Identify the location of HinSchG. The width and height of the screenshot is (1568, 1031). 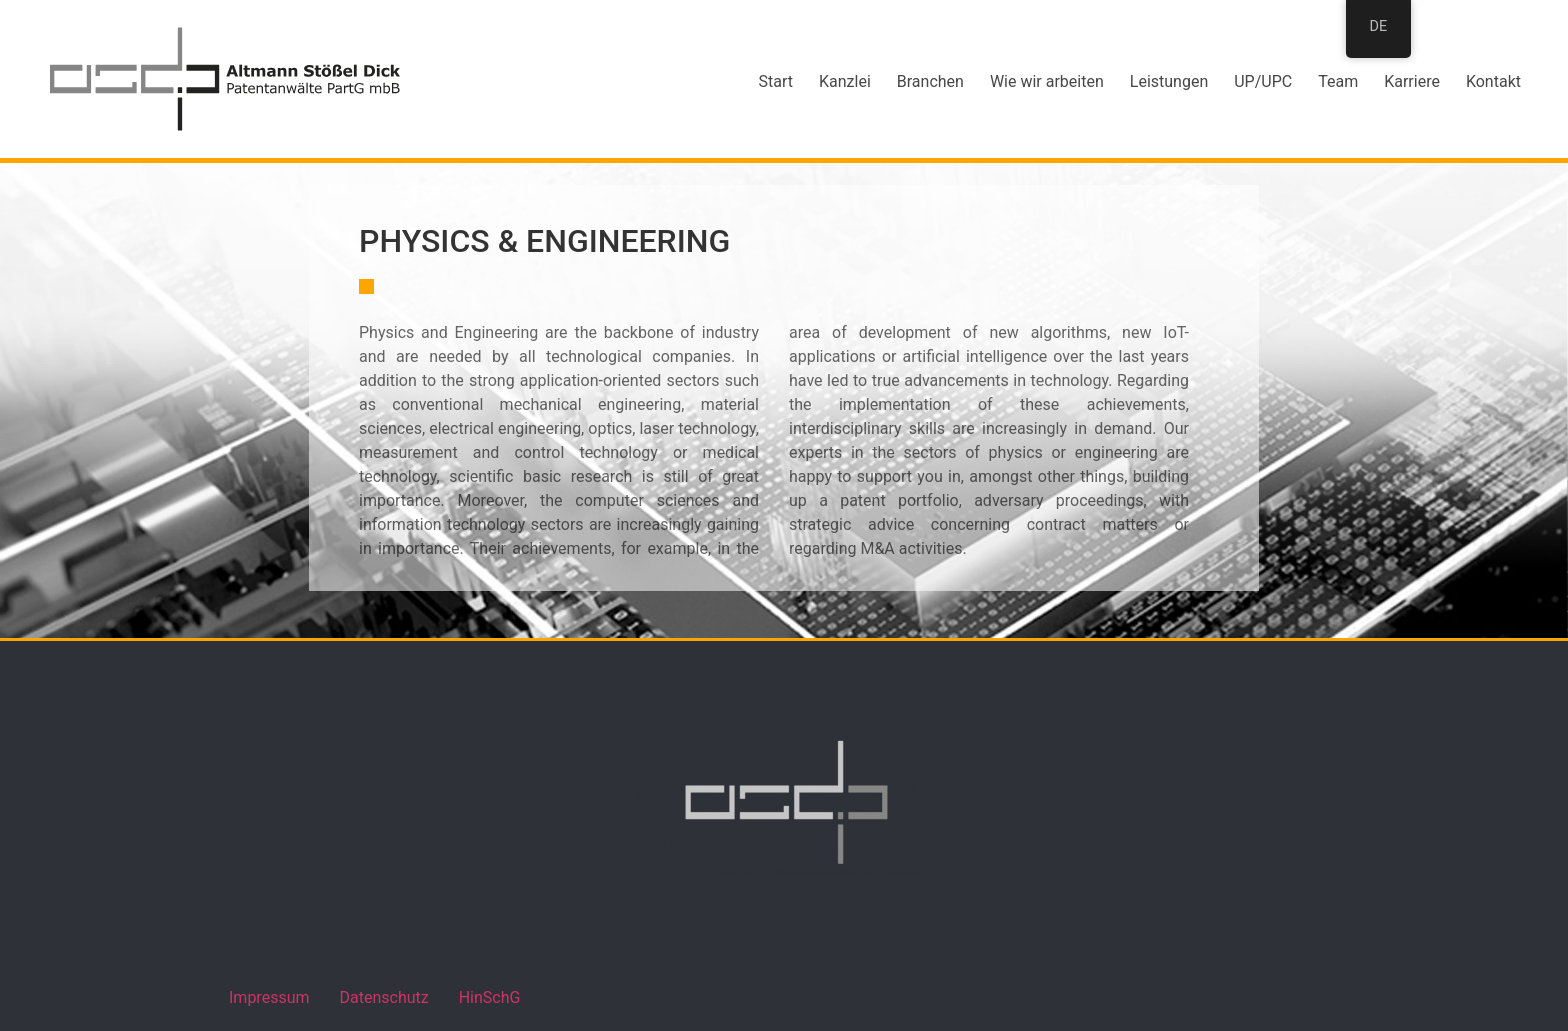
(490, 997).